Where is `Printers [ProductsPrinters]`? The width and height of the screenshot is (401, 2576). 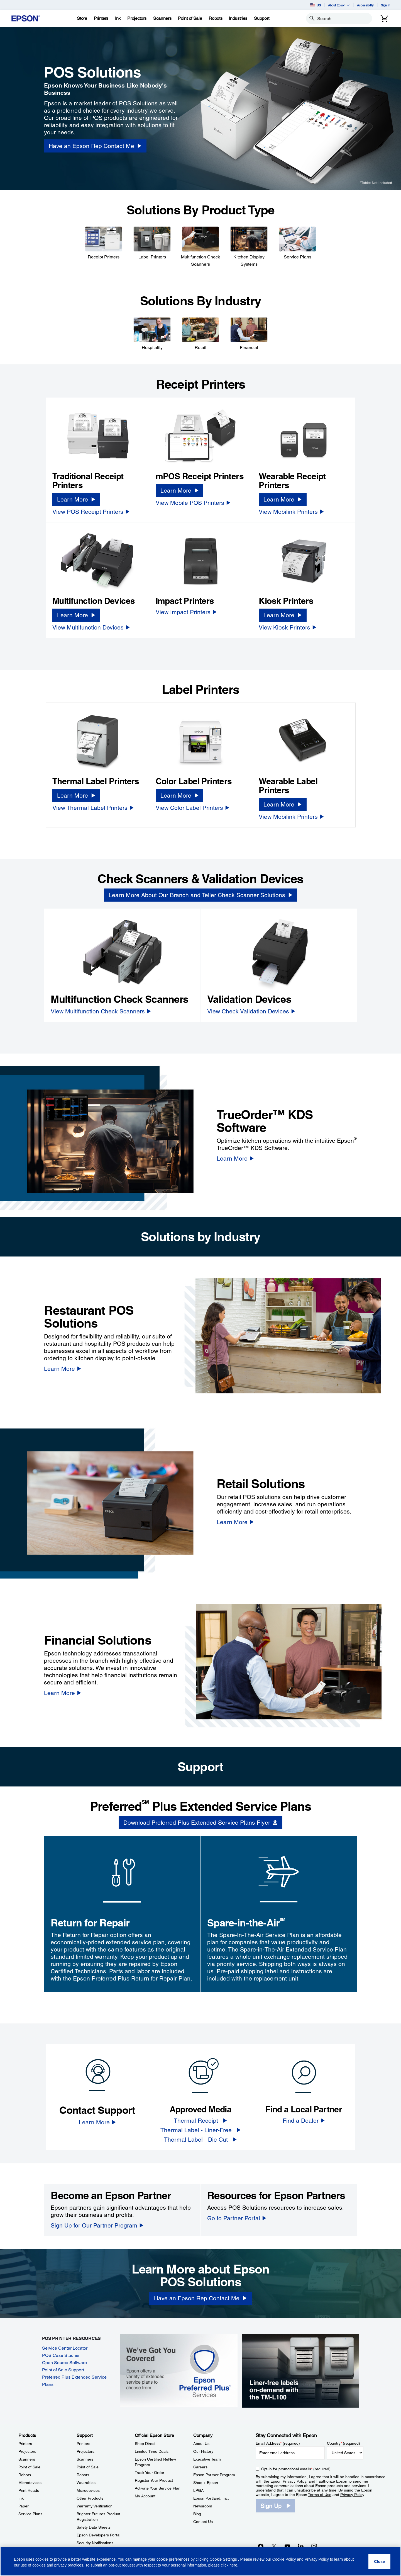 Printers [ProductsPrinters] is located at coordinates (25, 2443).